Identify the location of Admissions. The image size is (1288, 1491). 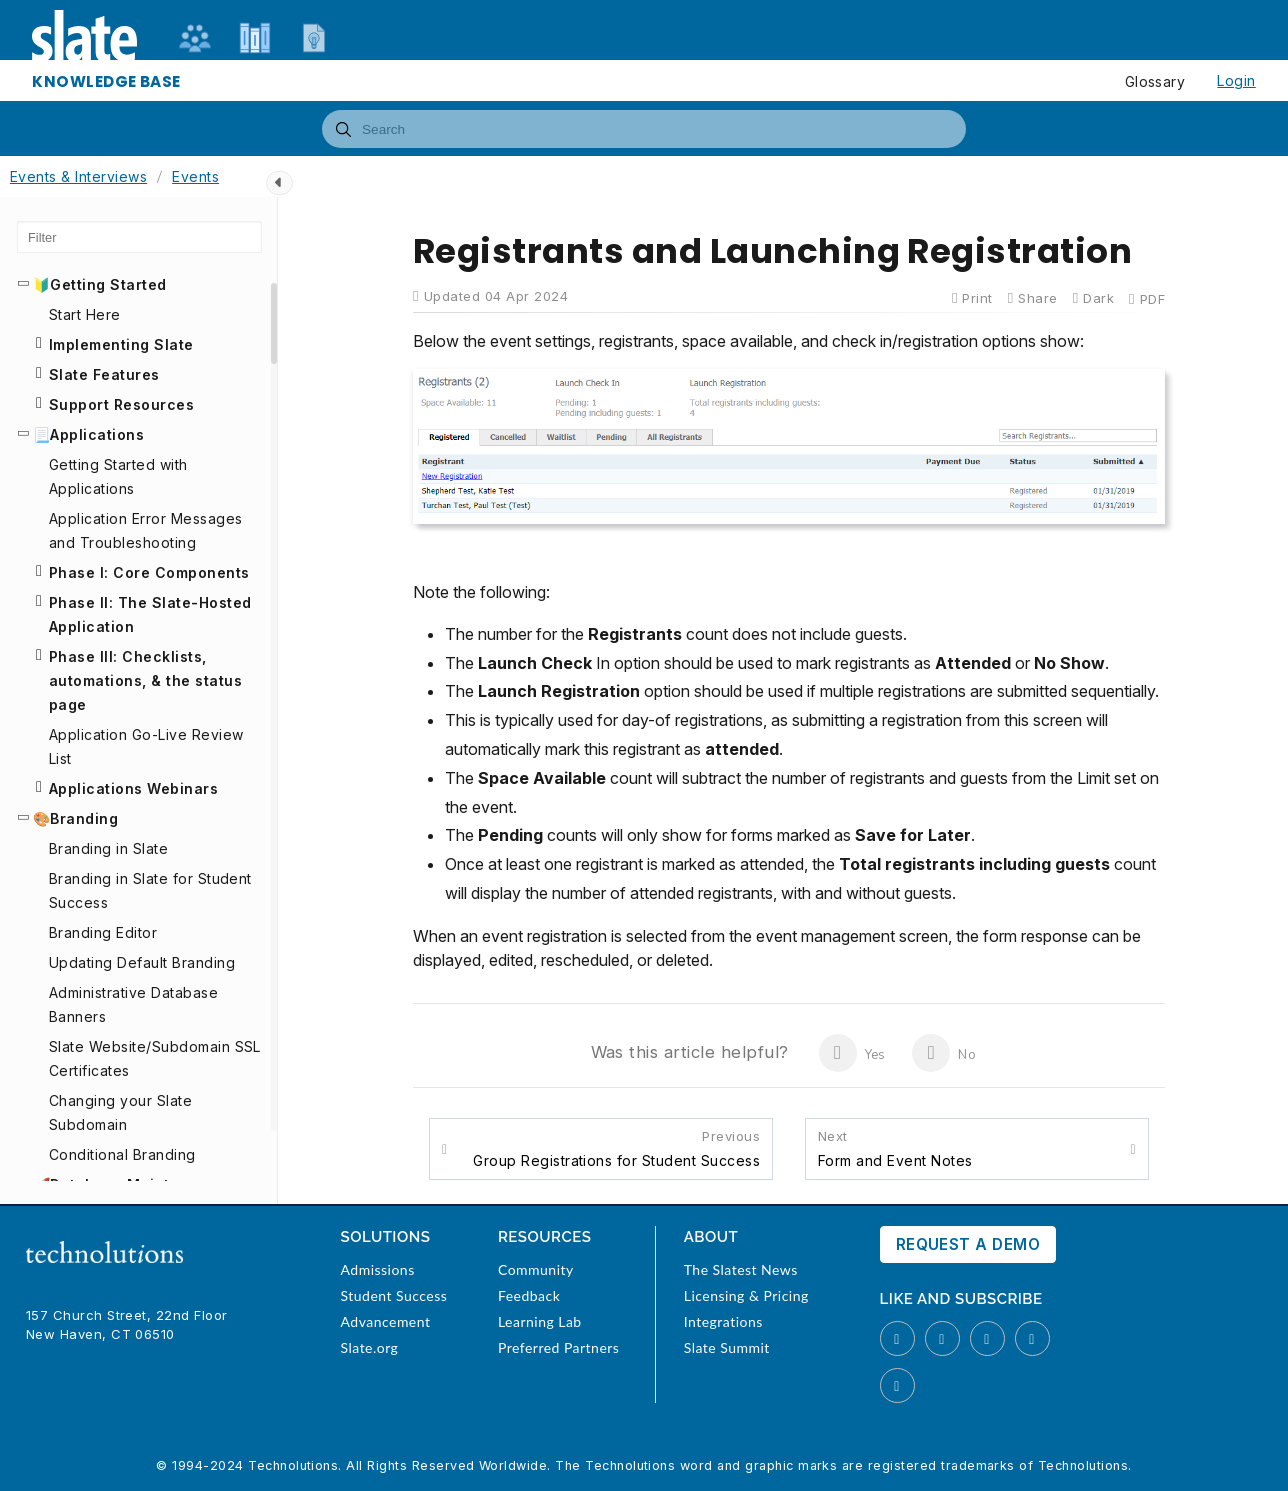
(378, 1269).